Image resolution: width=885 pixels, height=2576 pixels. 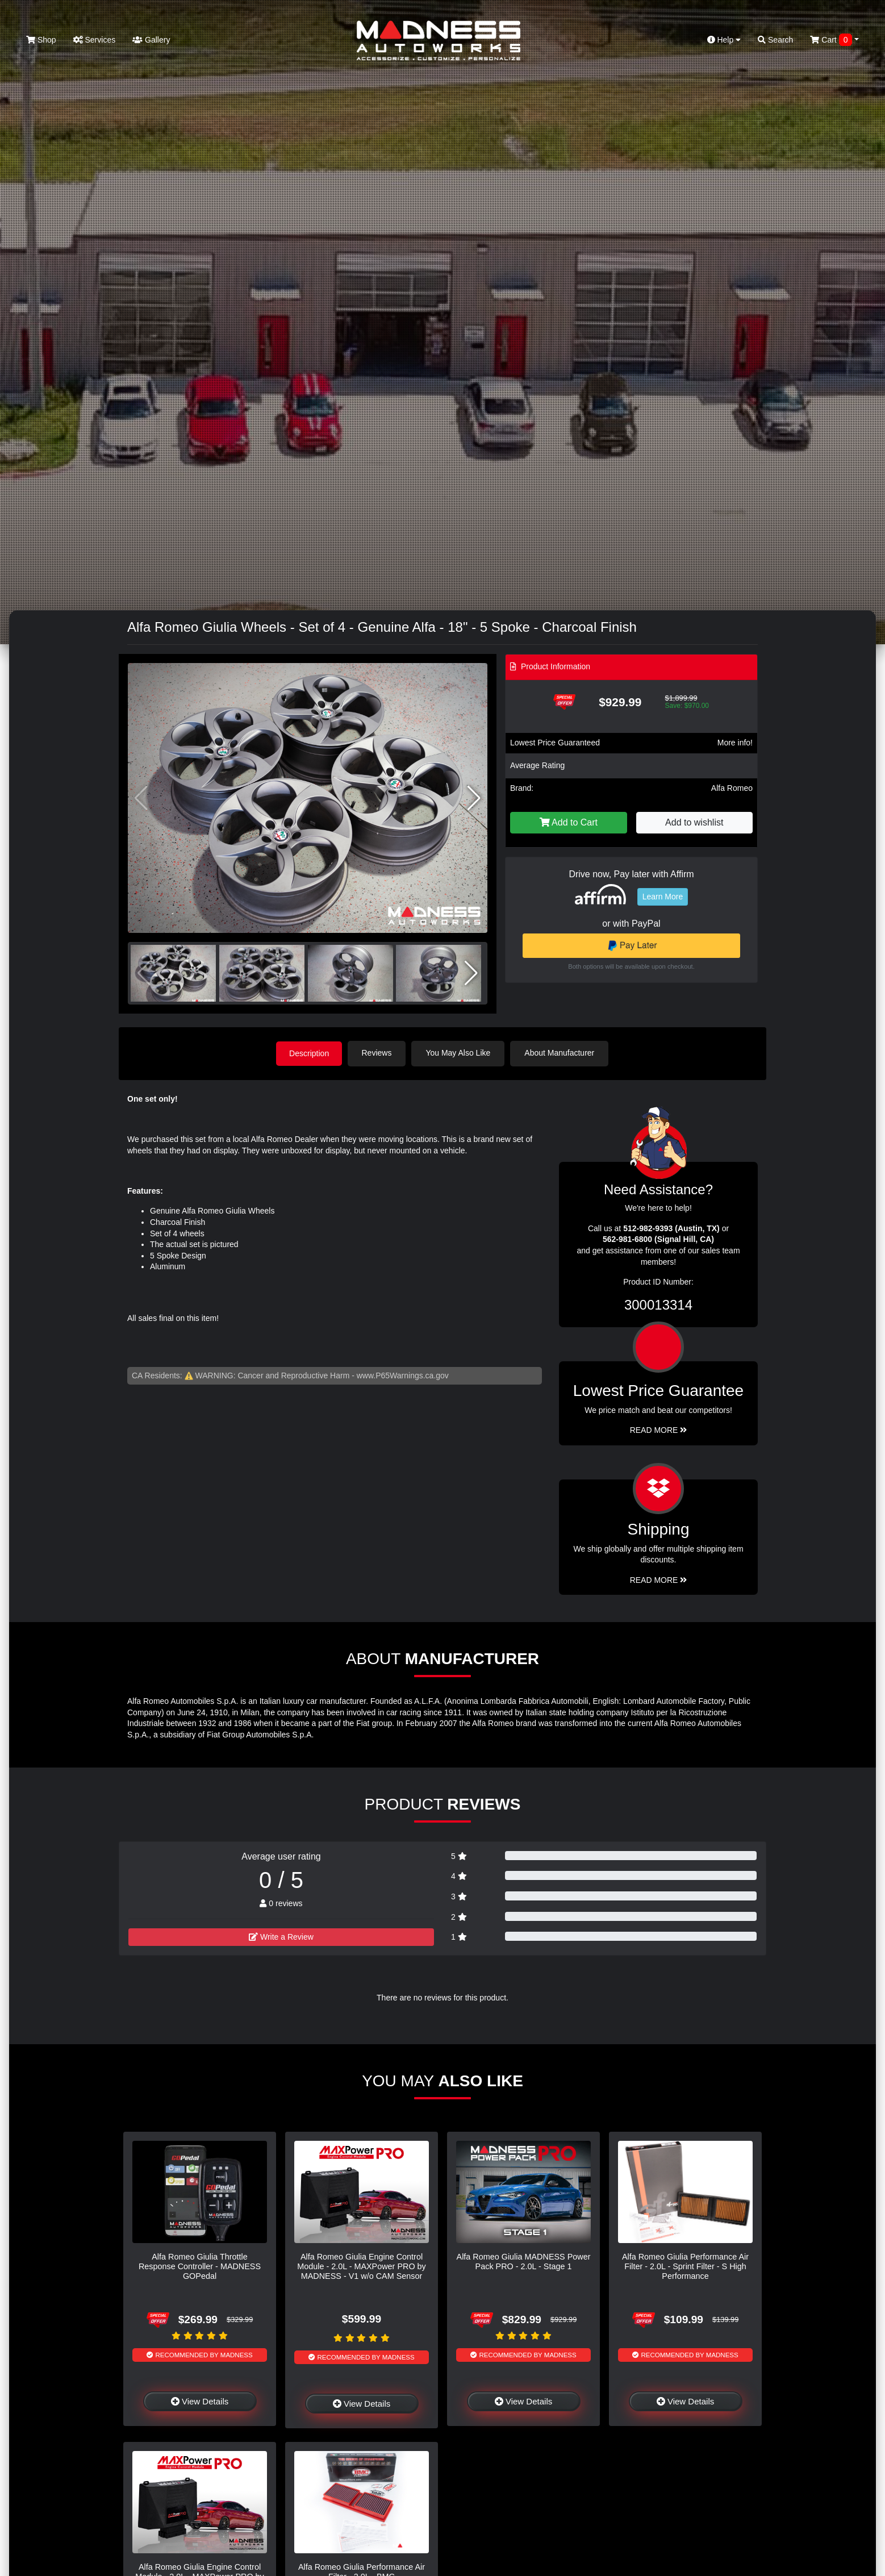 I want to click on Gallery, so click(x=151, y=39).